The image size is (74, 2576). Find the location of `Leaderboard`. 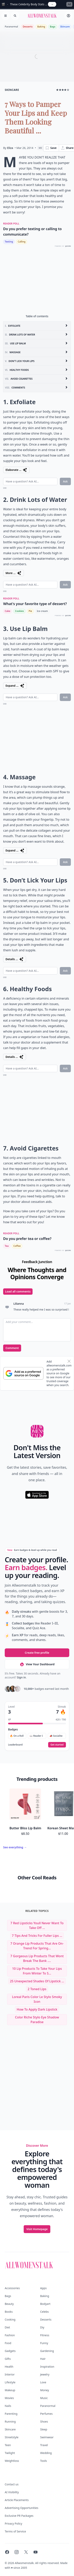

Leaderboard is located at coordinates (15, 1744).